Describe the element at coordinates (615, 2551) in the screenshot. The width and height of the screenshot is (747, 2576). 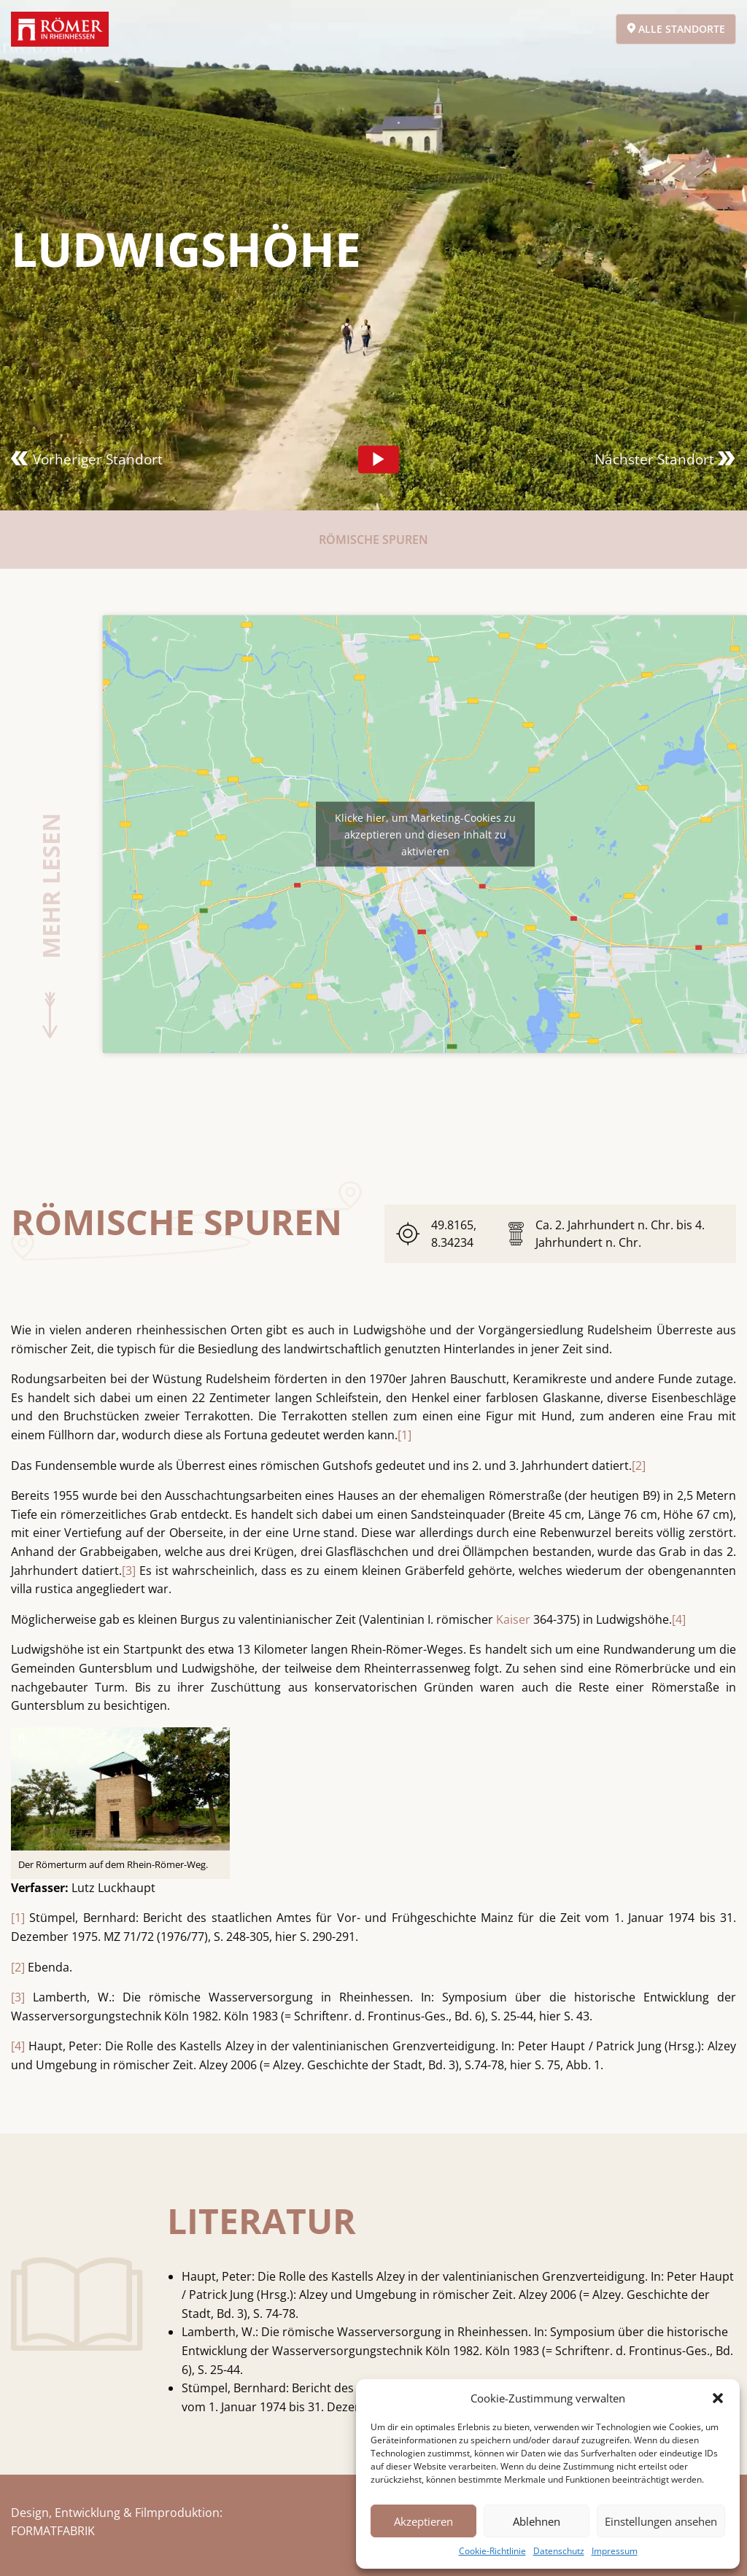
I see `Impressum` at that location.